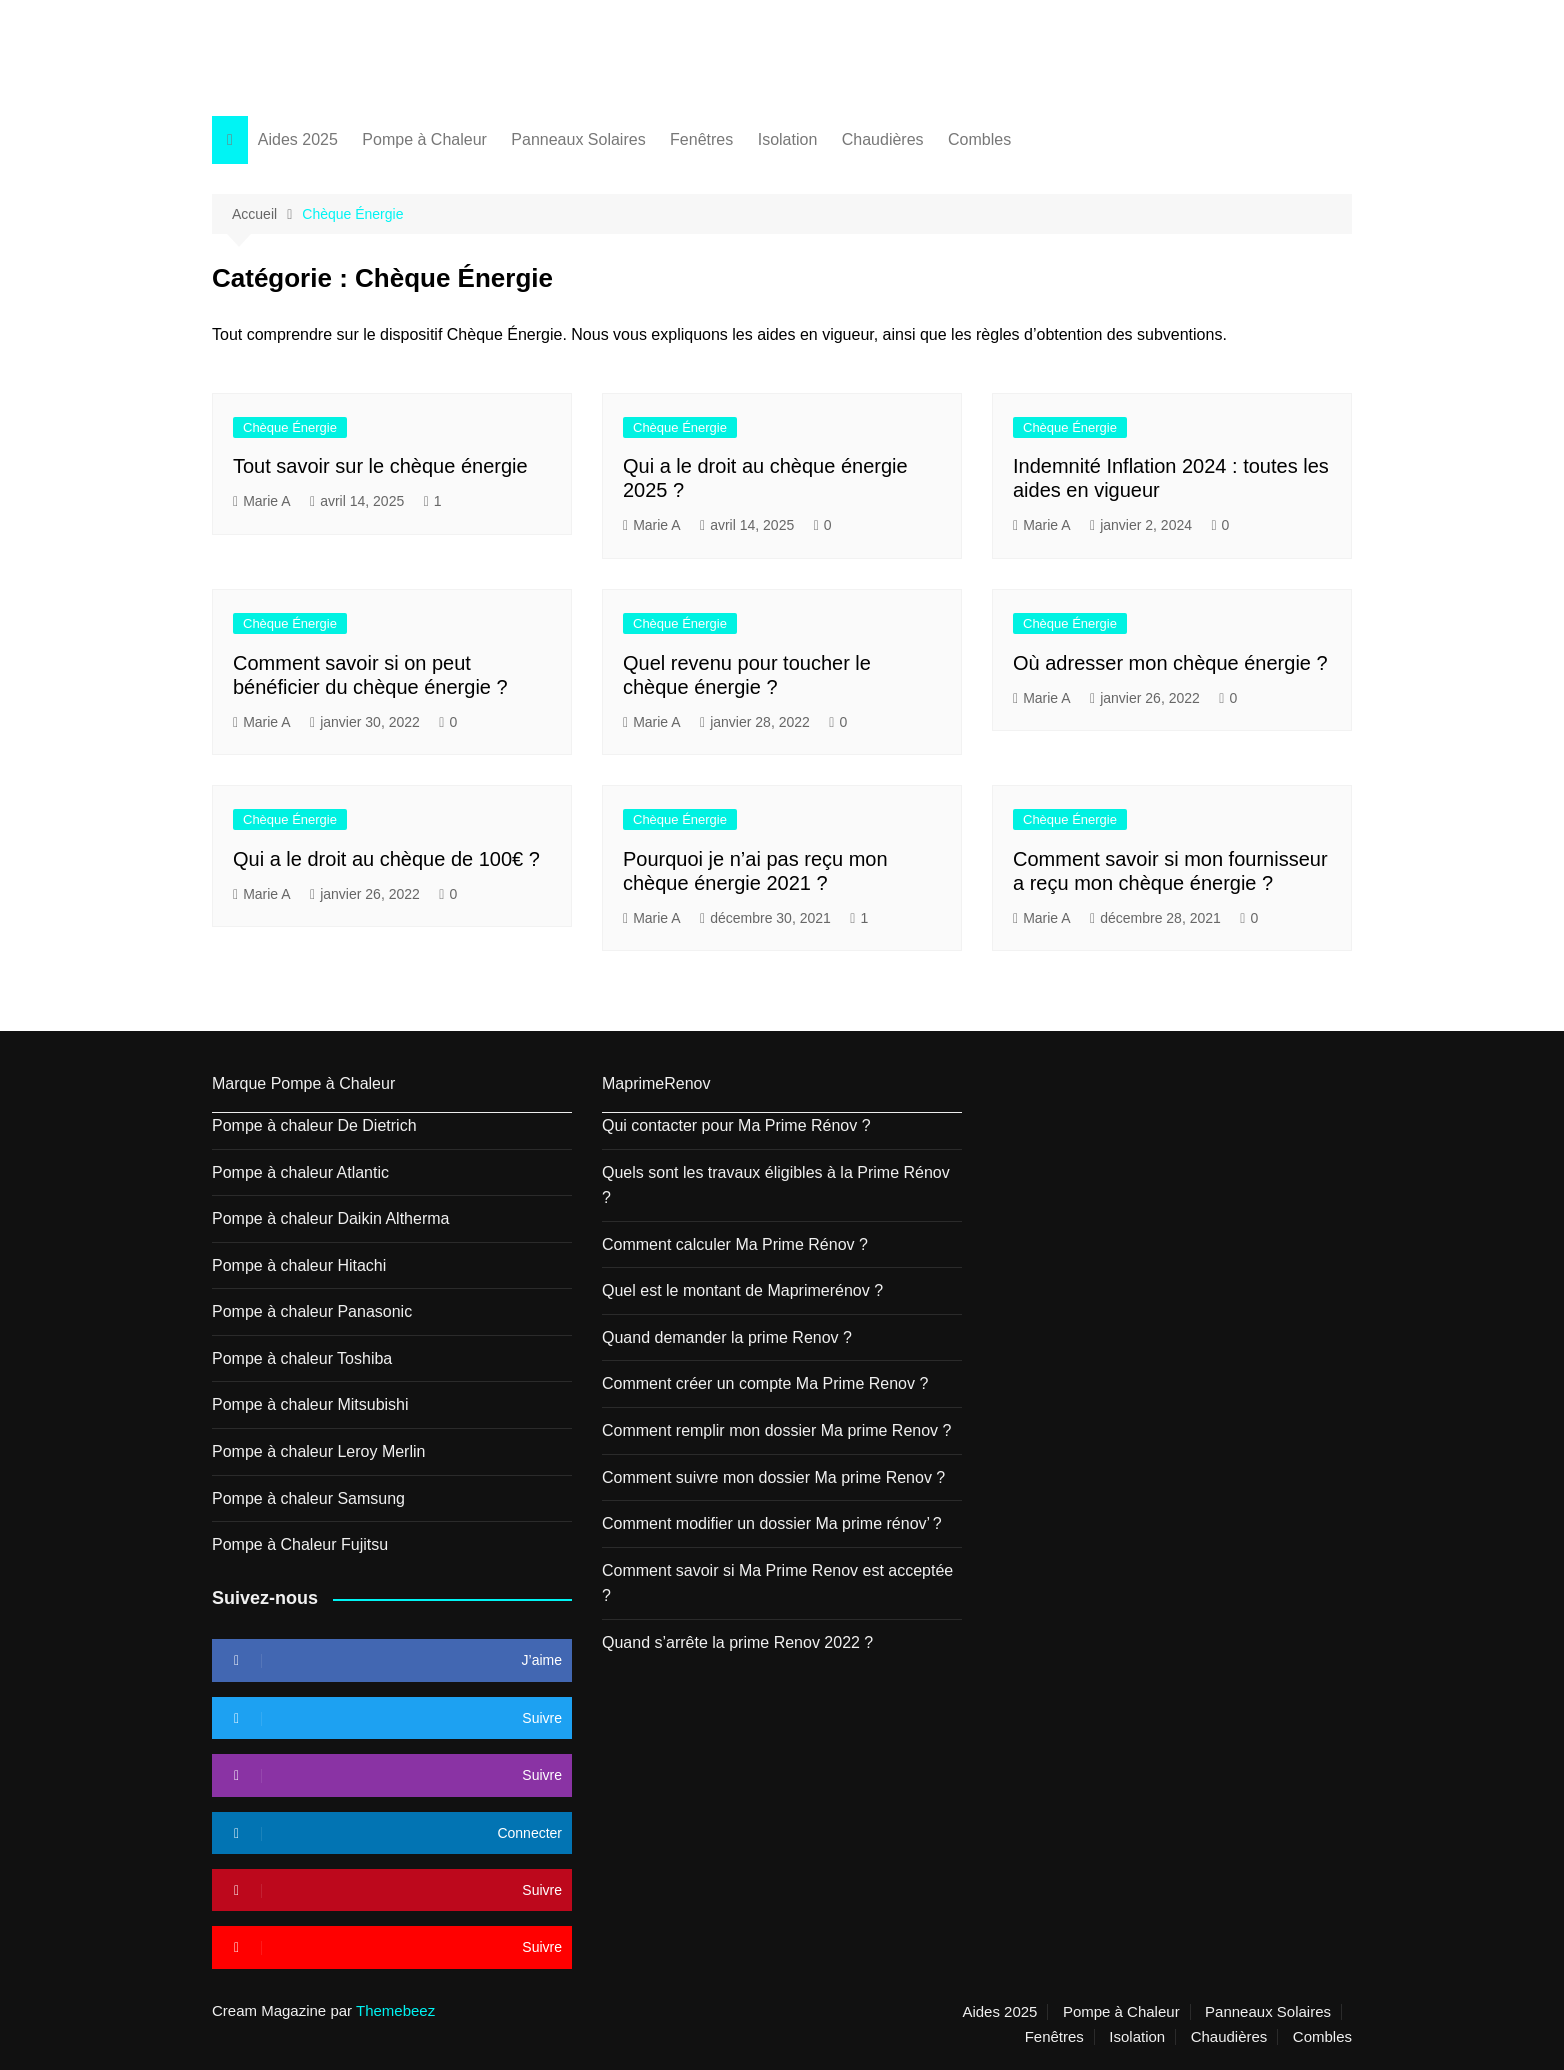 This screenshot has width=1564, height=2070. What do you see at coordinates (314, 1125) in the screenshot?
I see `Pompe à chaleur De Dietrich` at bounding box center [314, 1125].